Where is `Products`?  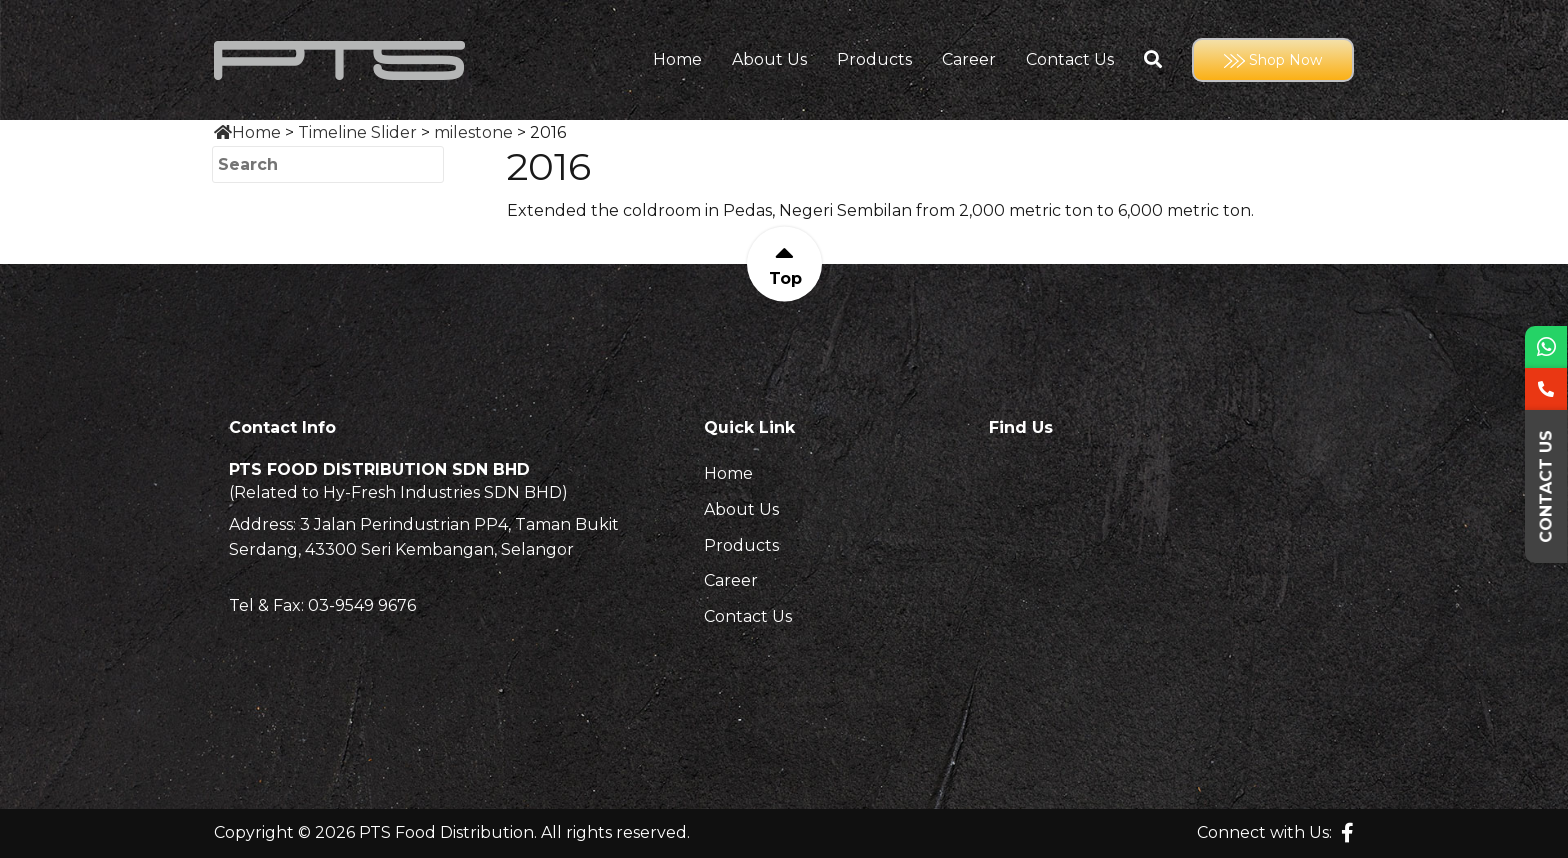 Products is located at coordinates (874, 60).